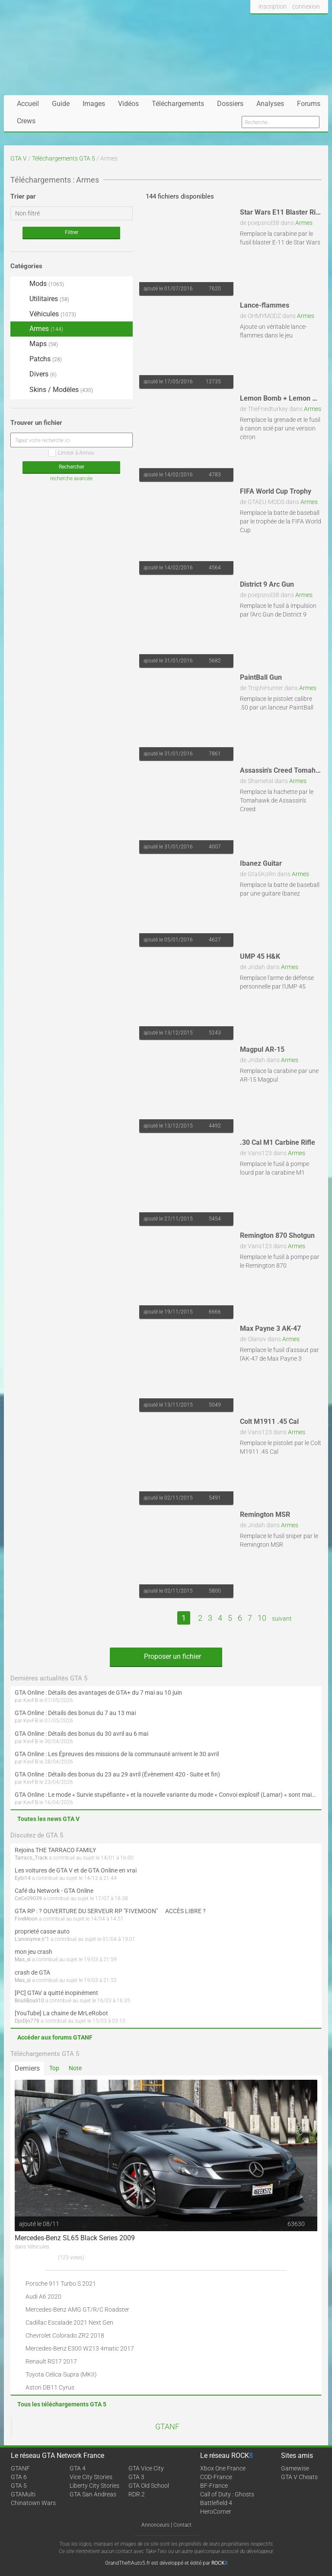 This screenshot has width=332, height=2576. What do you see at coordinates (262, 1617) in the screenshot?
I see `10` at bounding box center [262, 1617].